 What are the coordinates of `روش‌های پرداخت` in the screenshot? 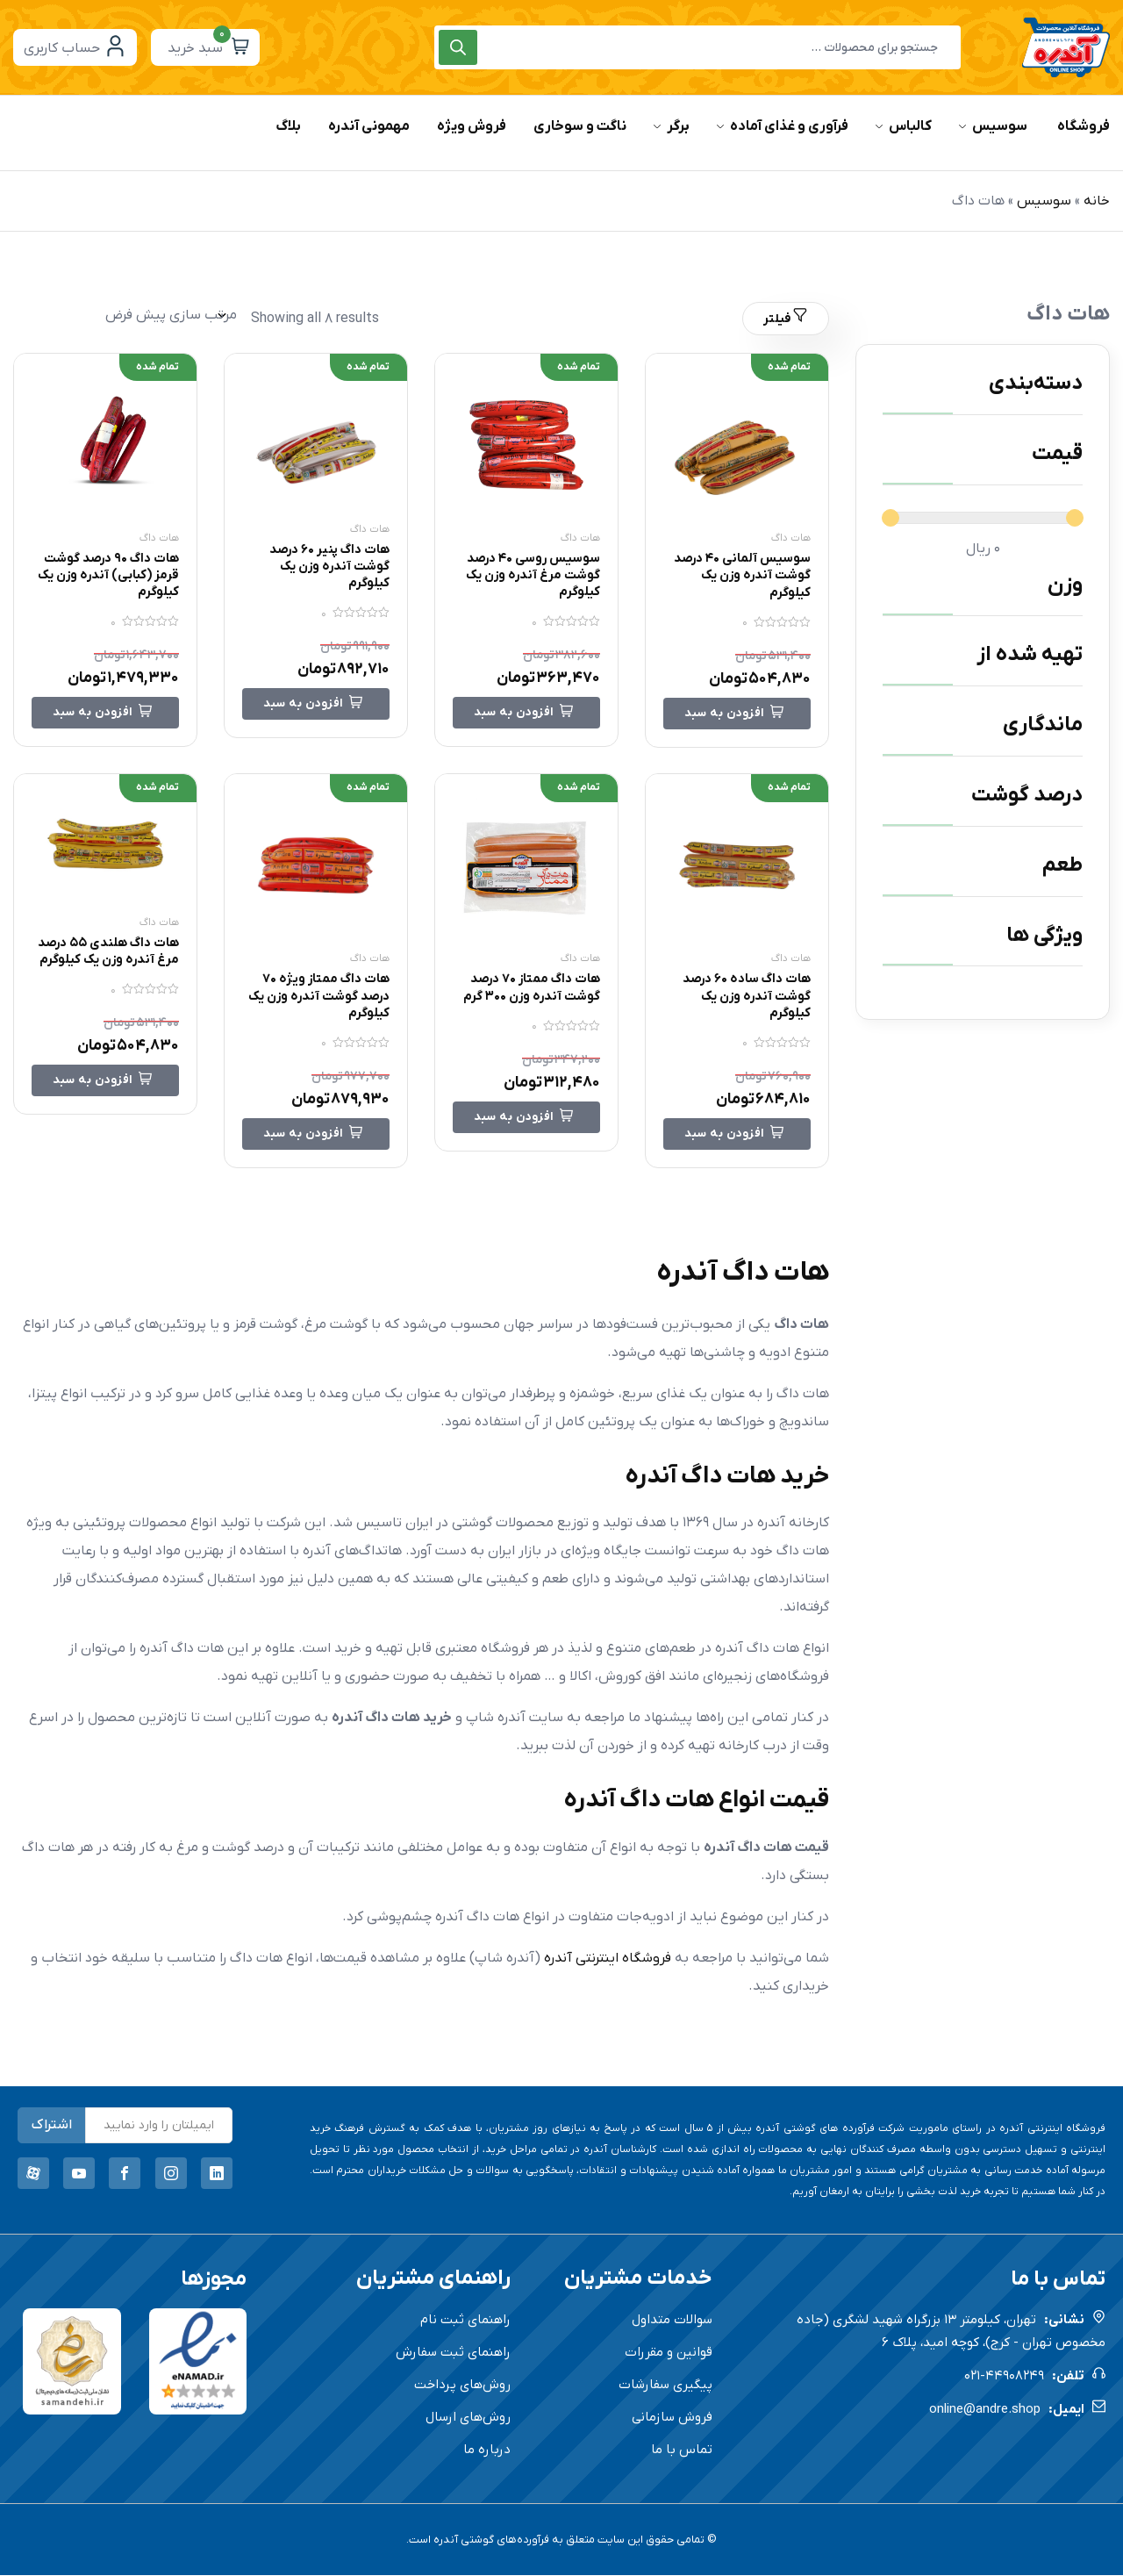 It's located at (462, 2385).